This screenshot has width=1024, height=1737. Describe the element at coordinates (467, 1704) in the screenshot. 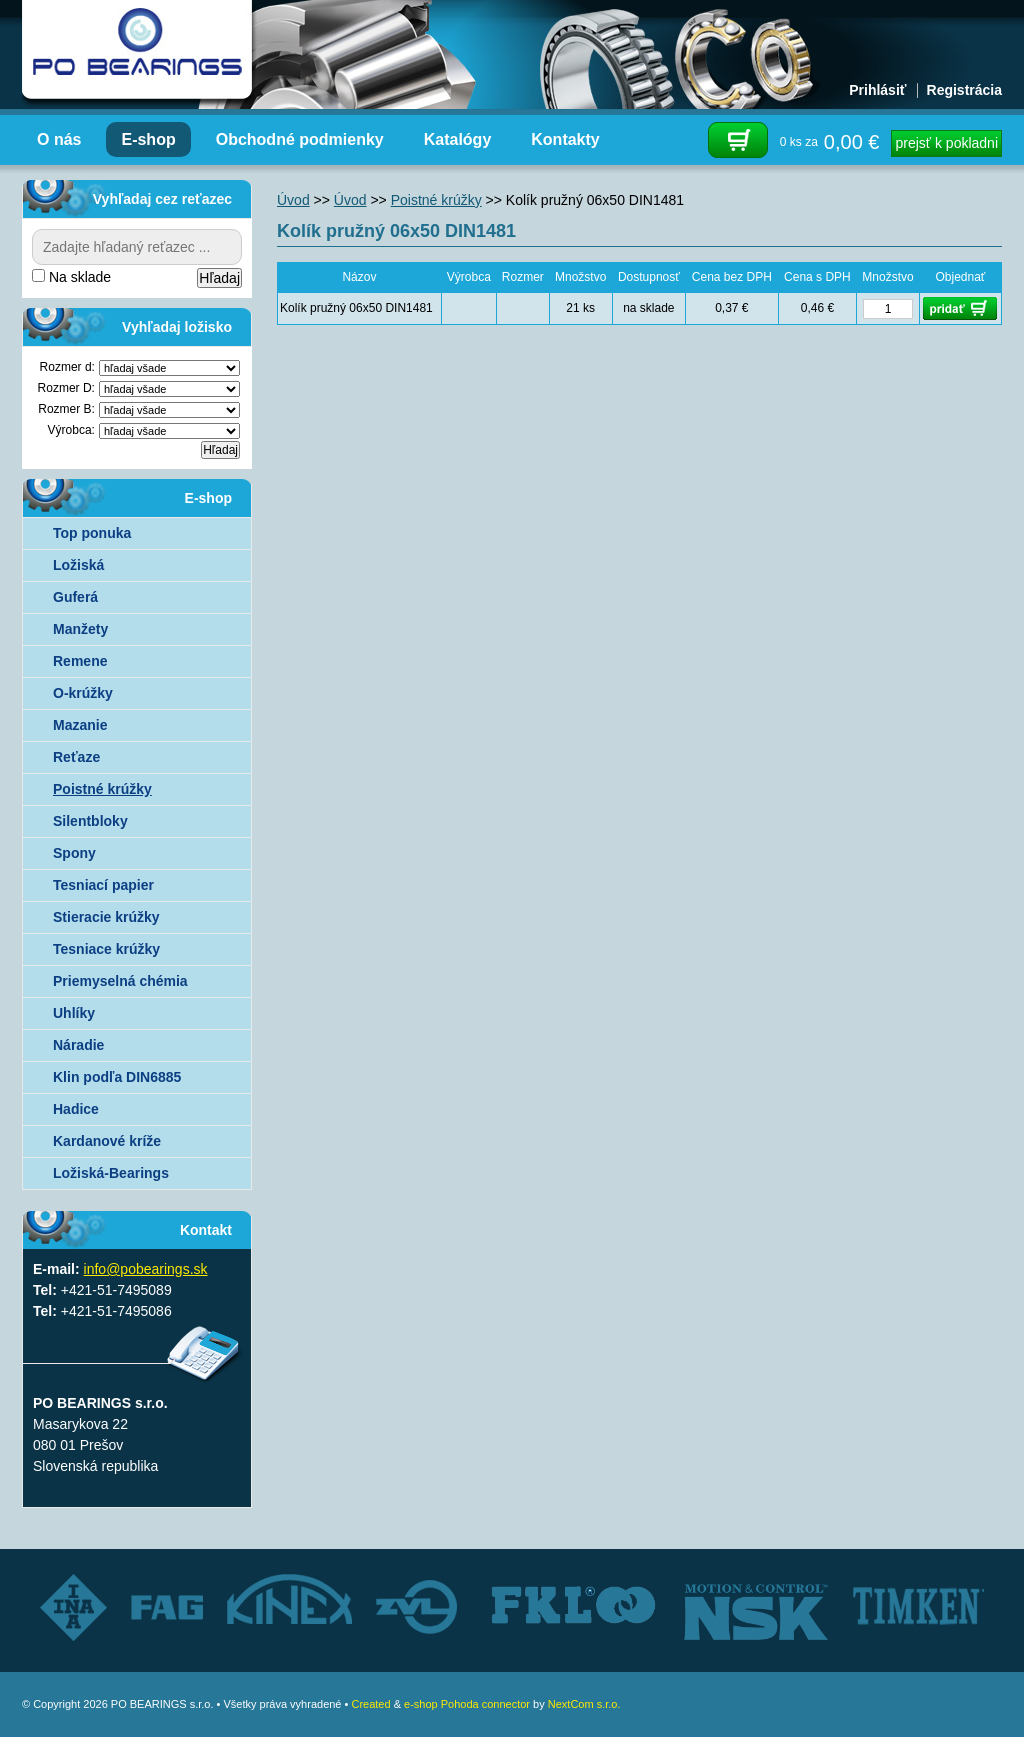

I see `e-shop Pohoda connector` at that location.